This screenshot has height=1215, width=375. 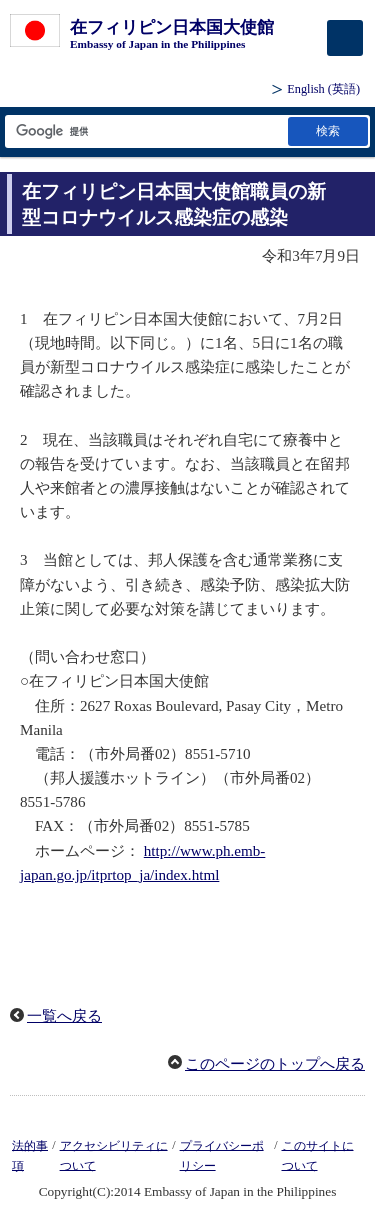 I want to click on 一覧へ戻る, so click(x=64, y=1016).